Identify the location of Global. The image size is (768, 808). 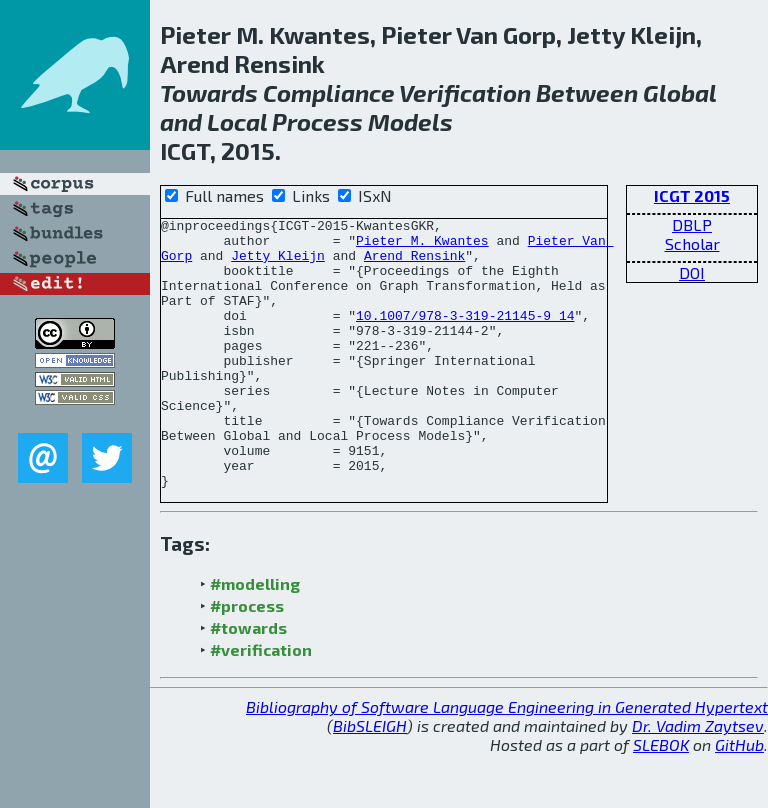
(679, 92).